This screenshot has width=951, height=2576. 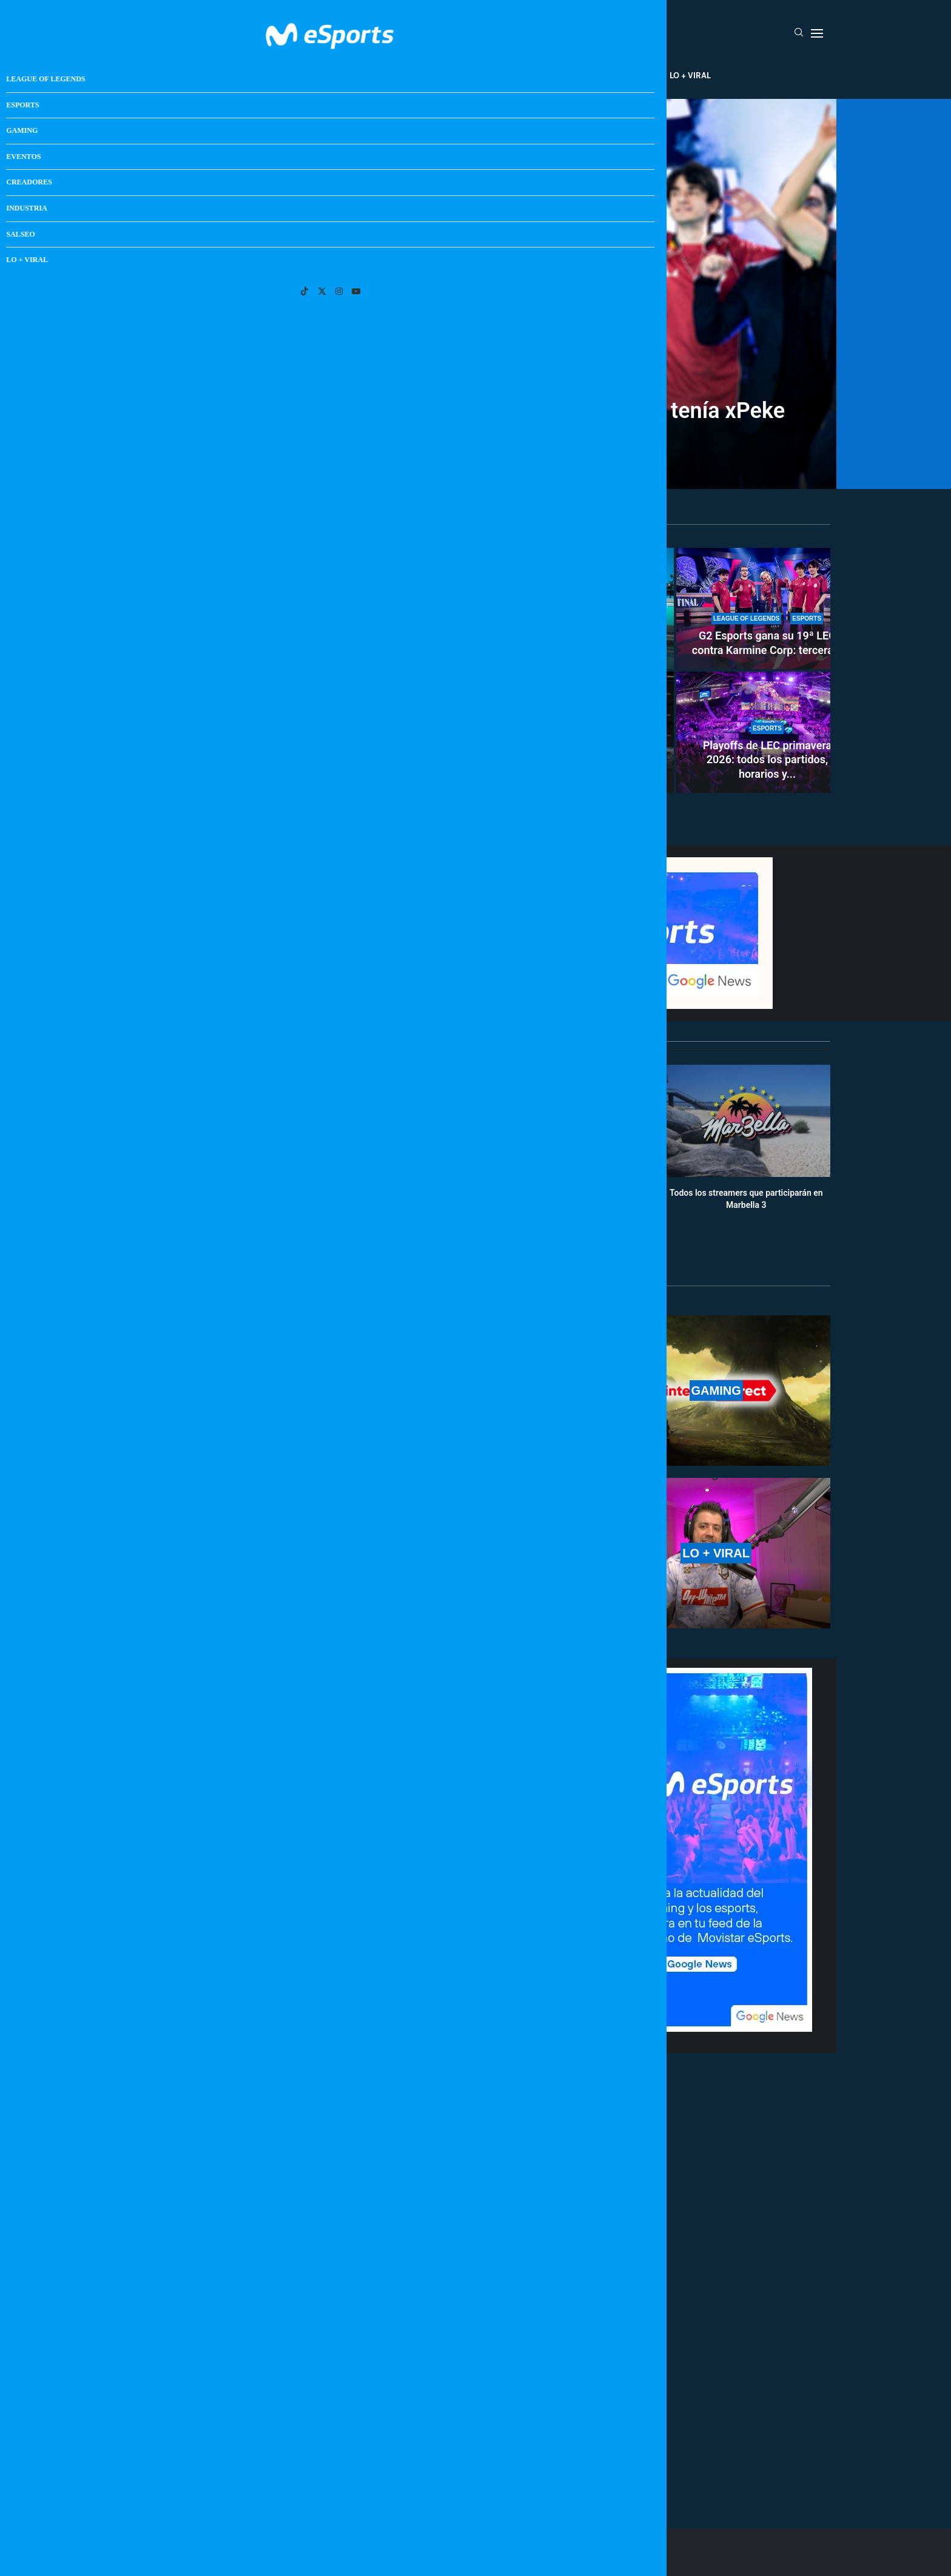 I want to click on Creadores, so click(x=520, y=75).